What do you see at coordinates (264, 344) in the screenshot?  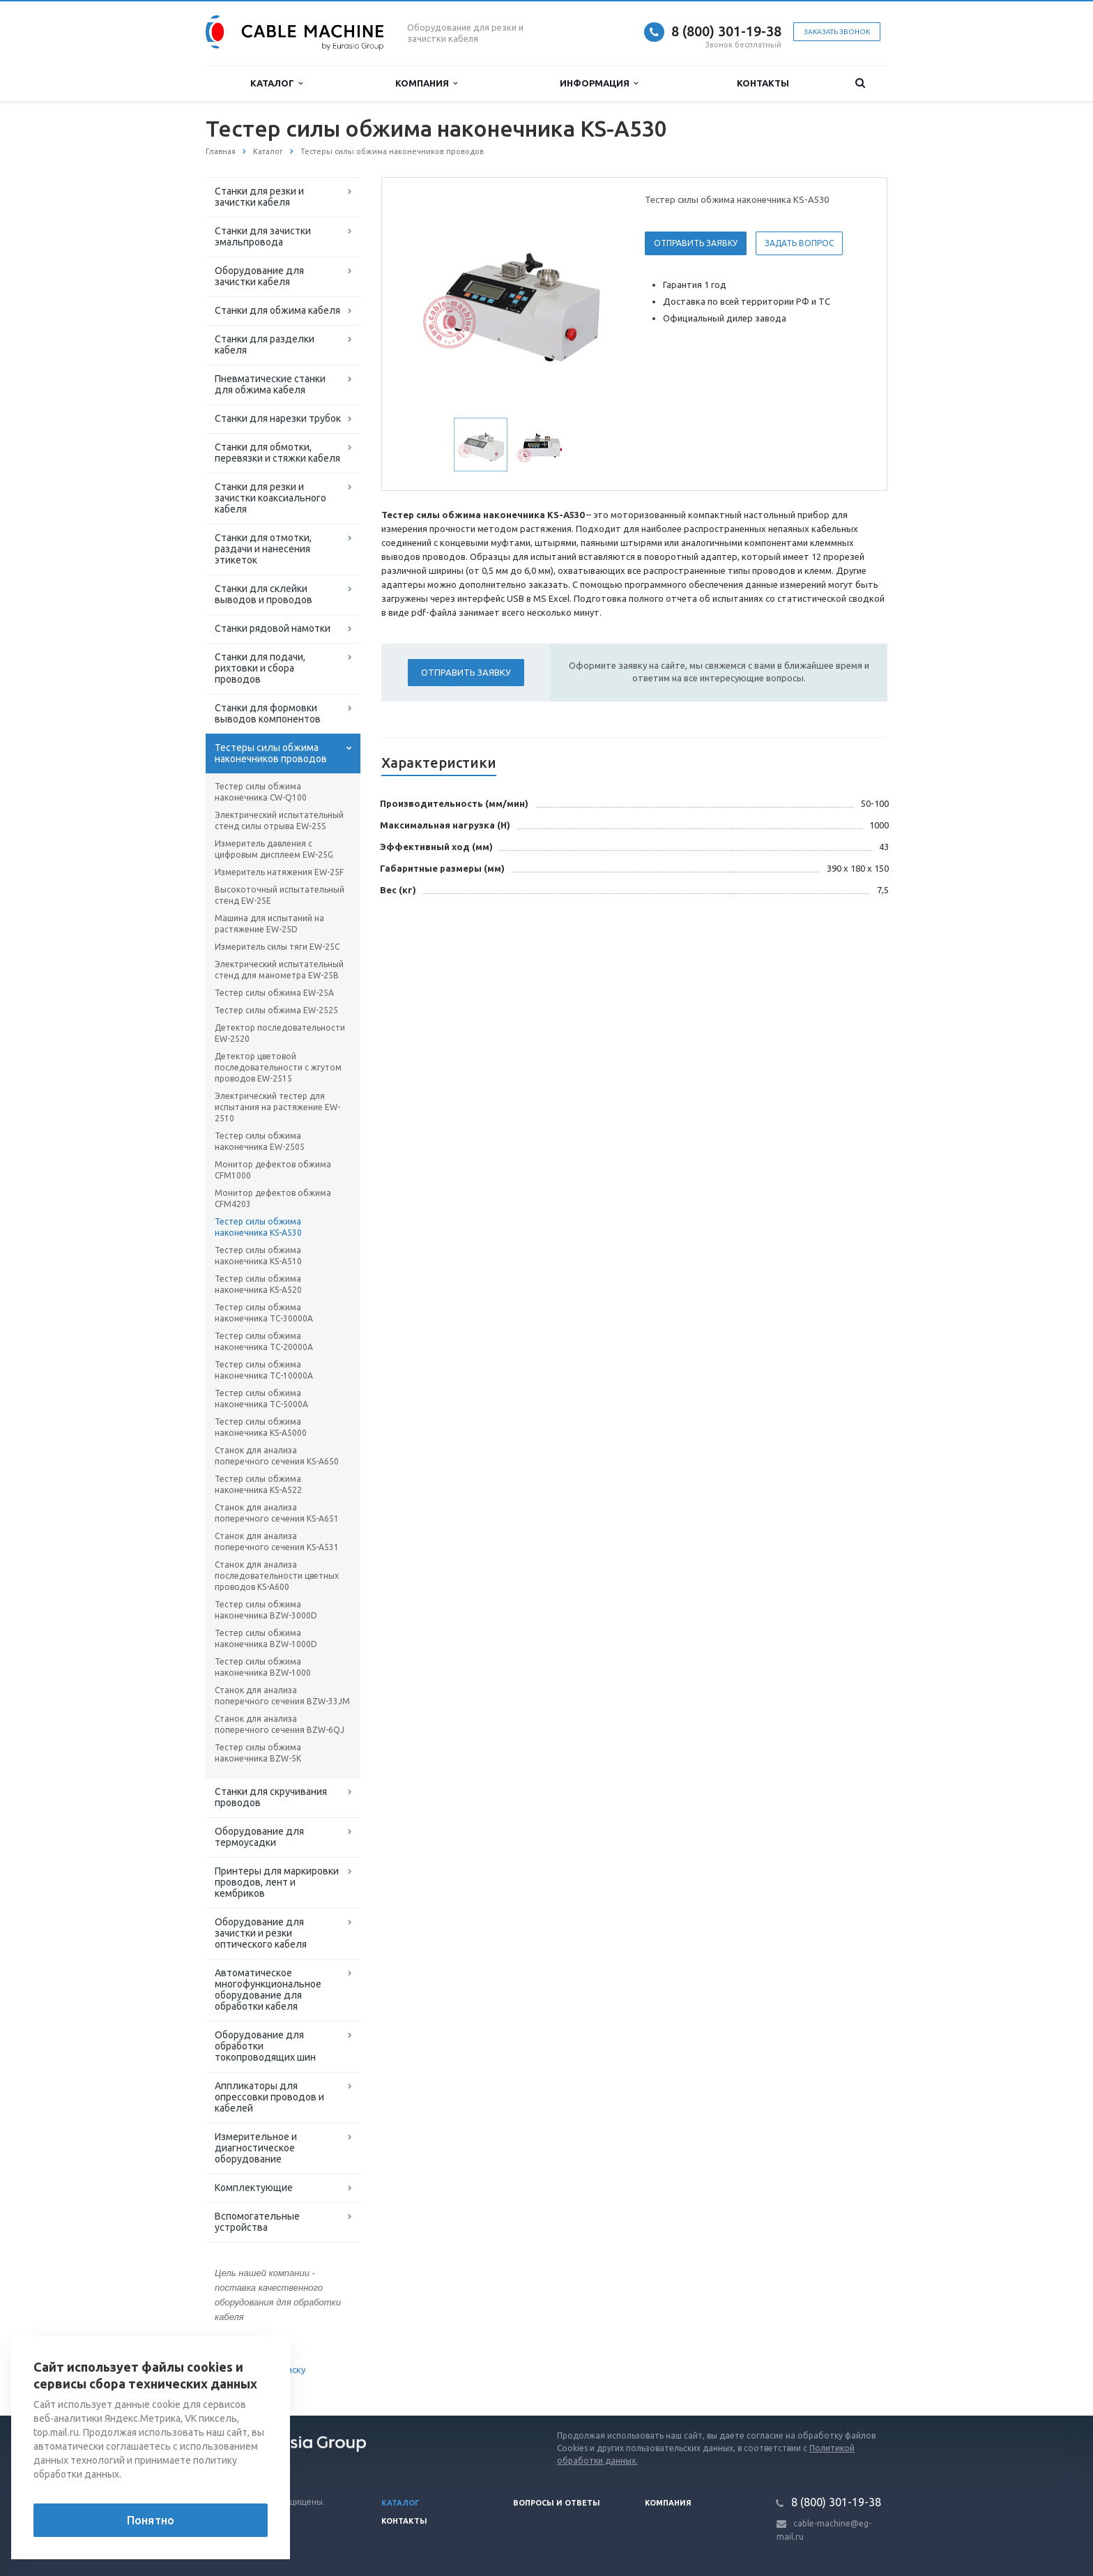 I see `Станки для разделки кабеля` at bounding box center [264, 344].